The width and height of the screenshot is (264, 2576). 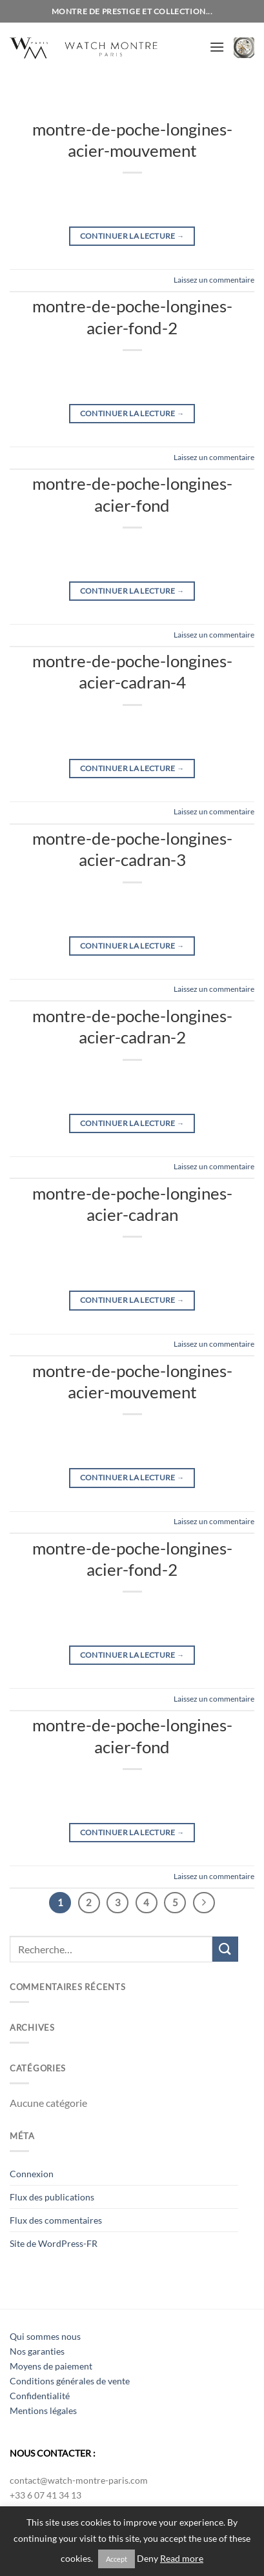 What do you see at coordinates (214, 280) in the screenshot?
I see `Laissez un commentaire` at bounding box center [214, 280].